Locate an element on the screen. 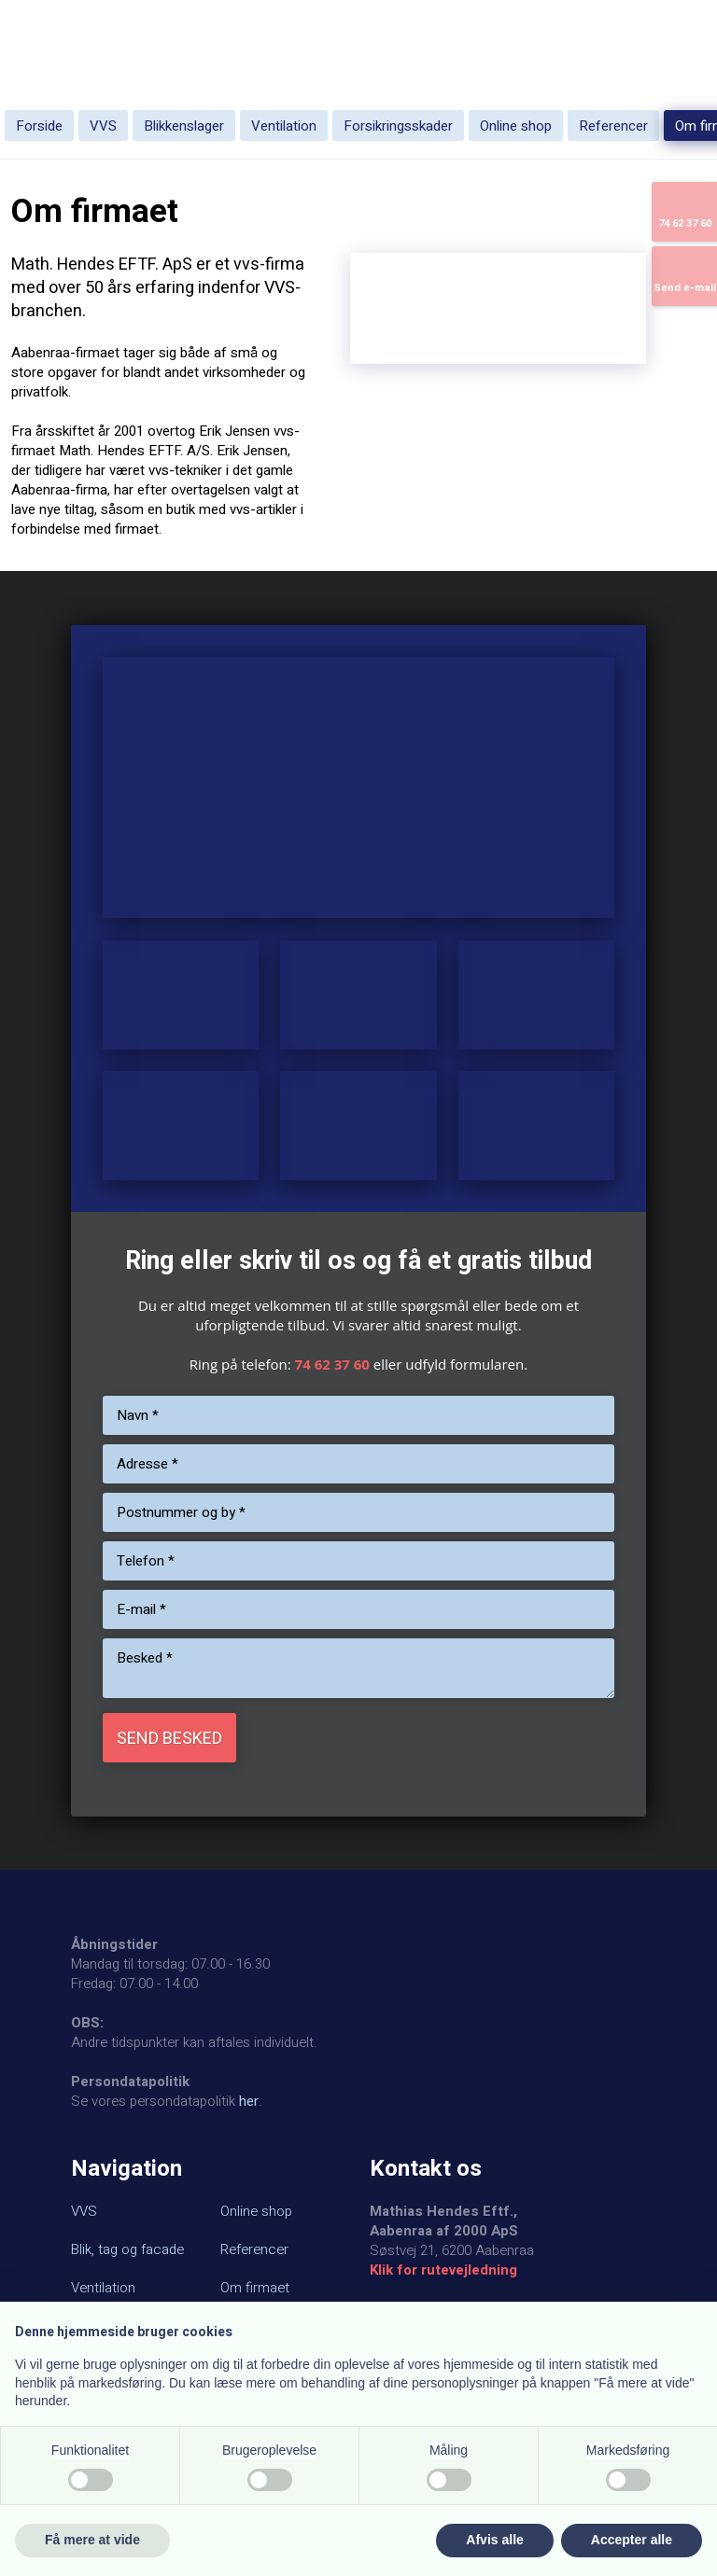 The height and width of the screenshot is (2576, 717). her is located at coordinates (249, 2101).